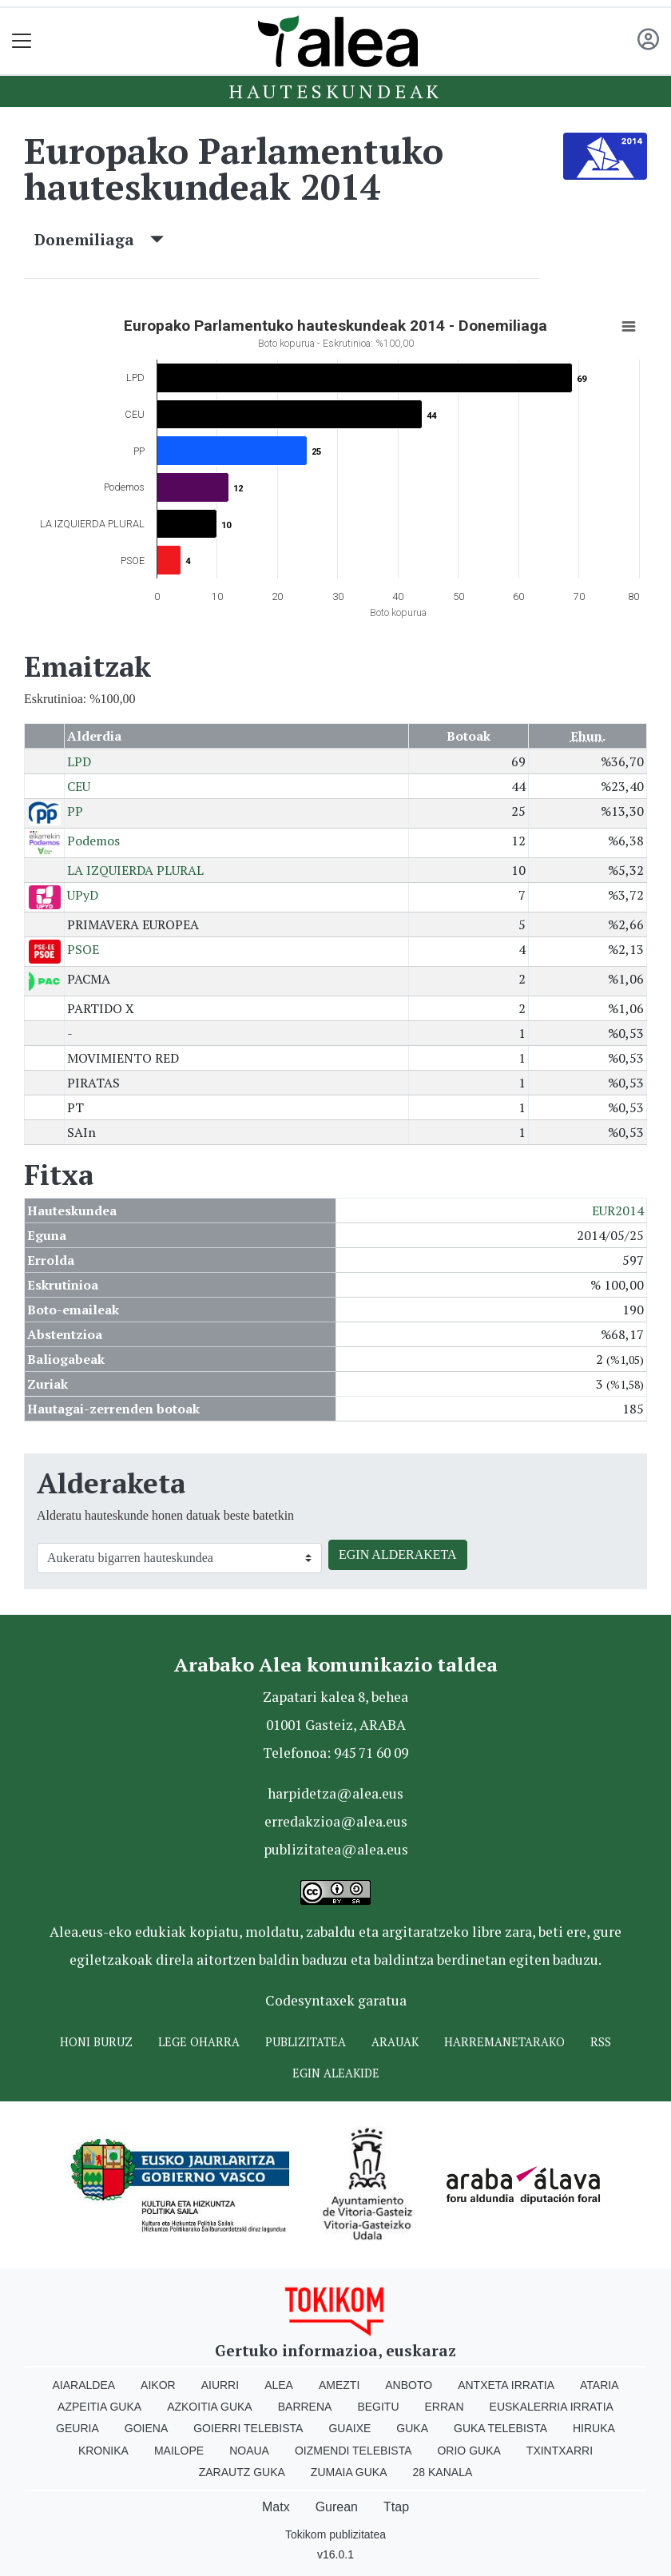 The height and width of the screenshot is (2576, 671). I want to click on Gurean, so click(337, 2507).